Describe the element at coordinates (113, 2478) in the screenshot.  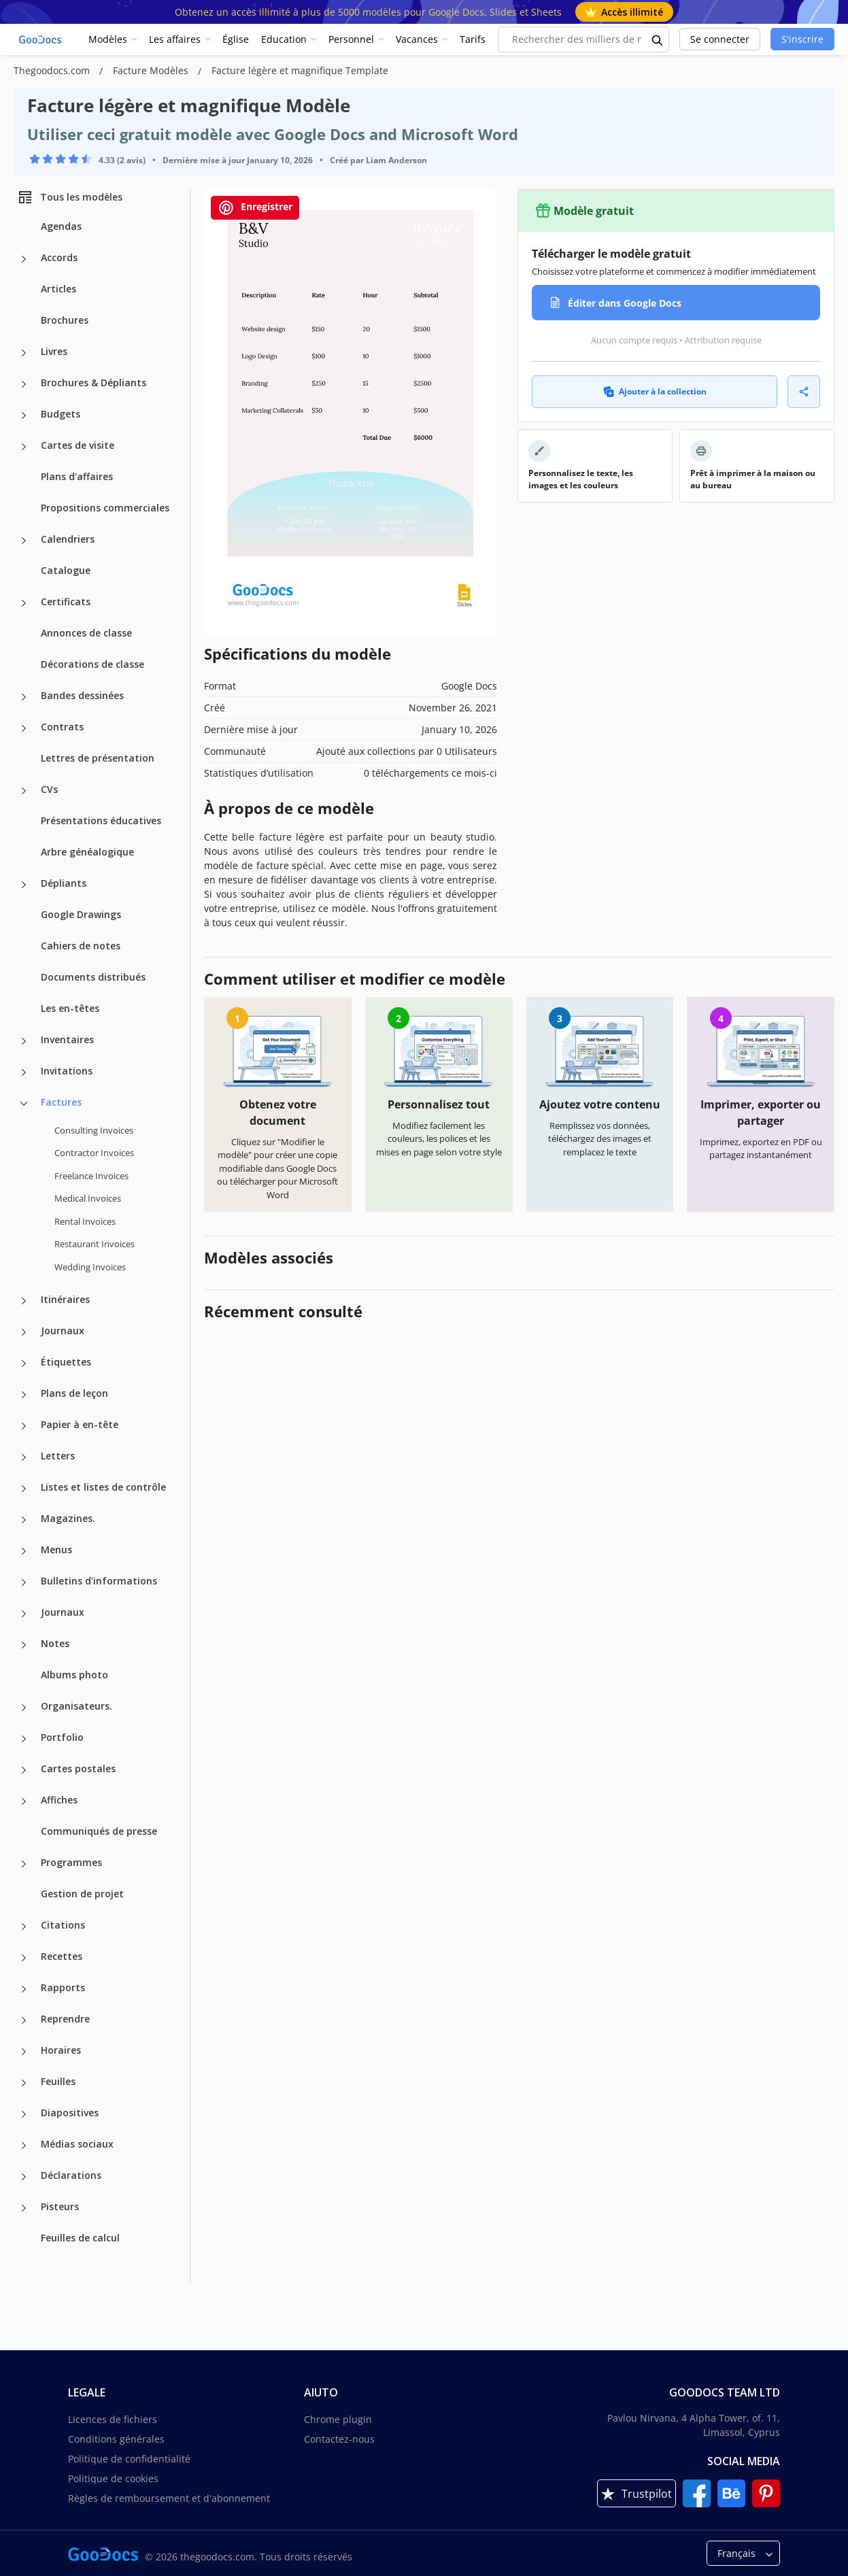
I see `Politique de cookies` at that location.